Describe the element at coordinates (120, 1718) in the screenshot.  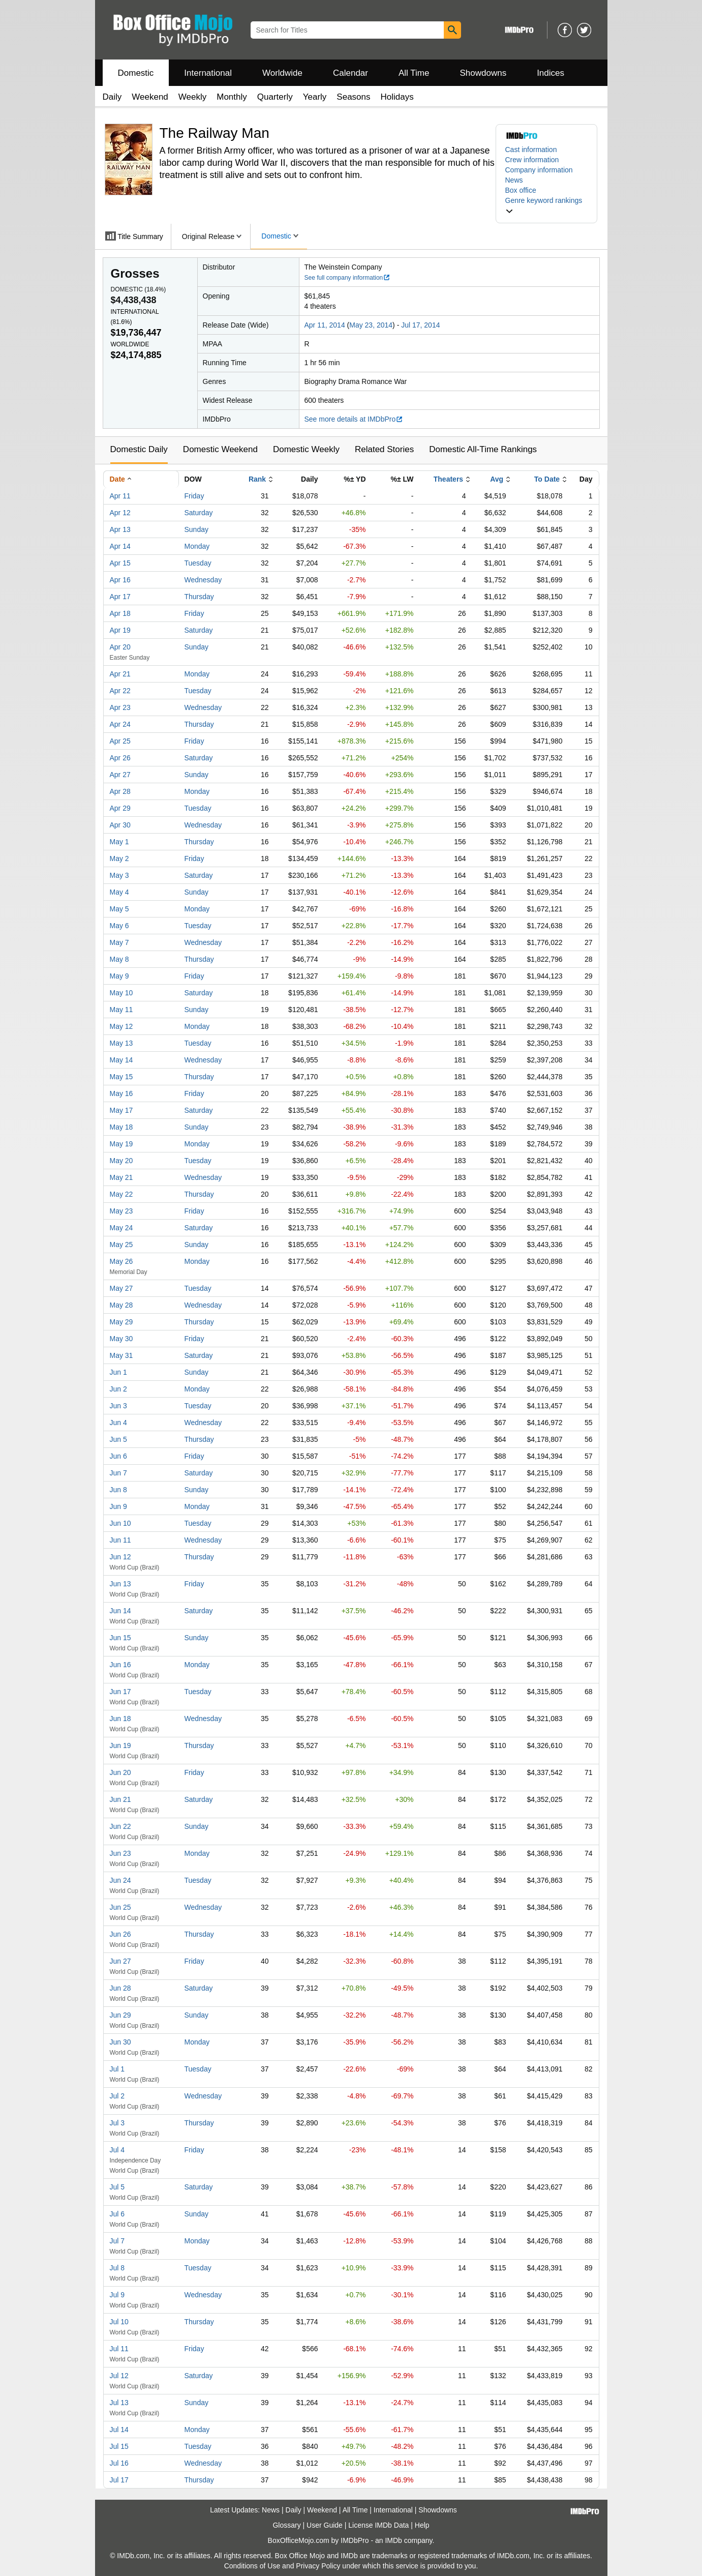
I see `Jun 18` at that location.